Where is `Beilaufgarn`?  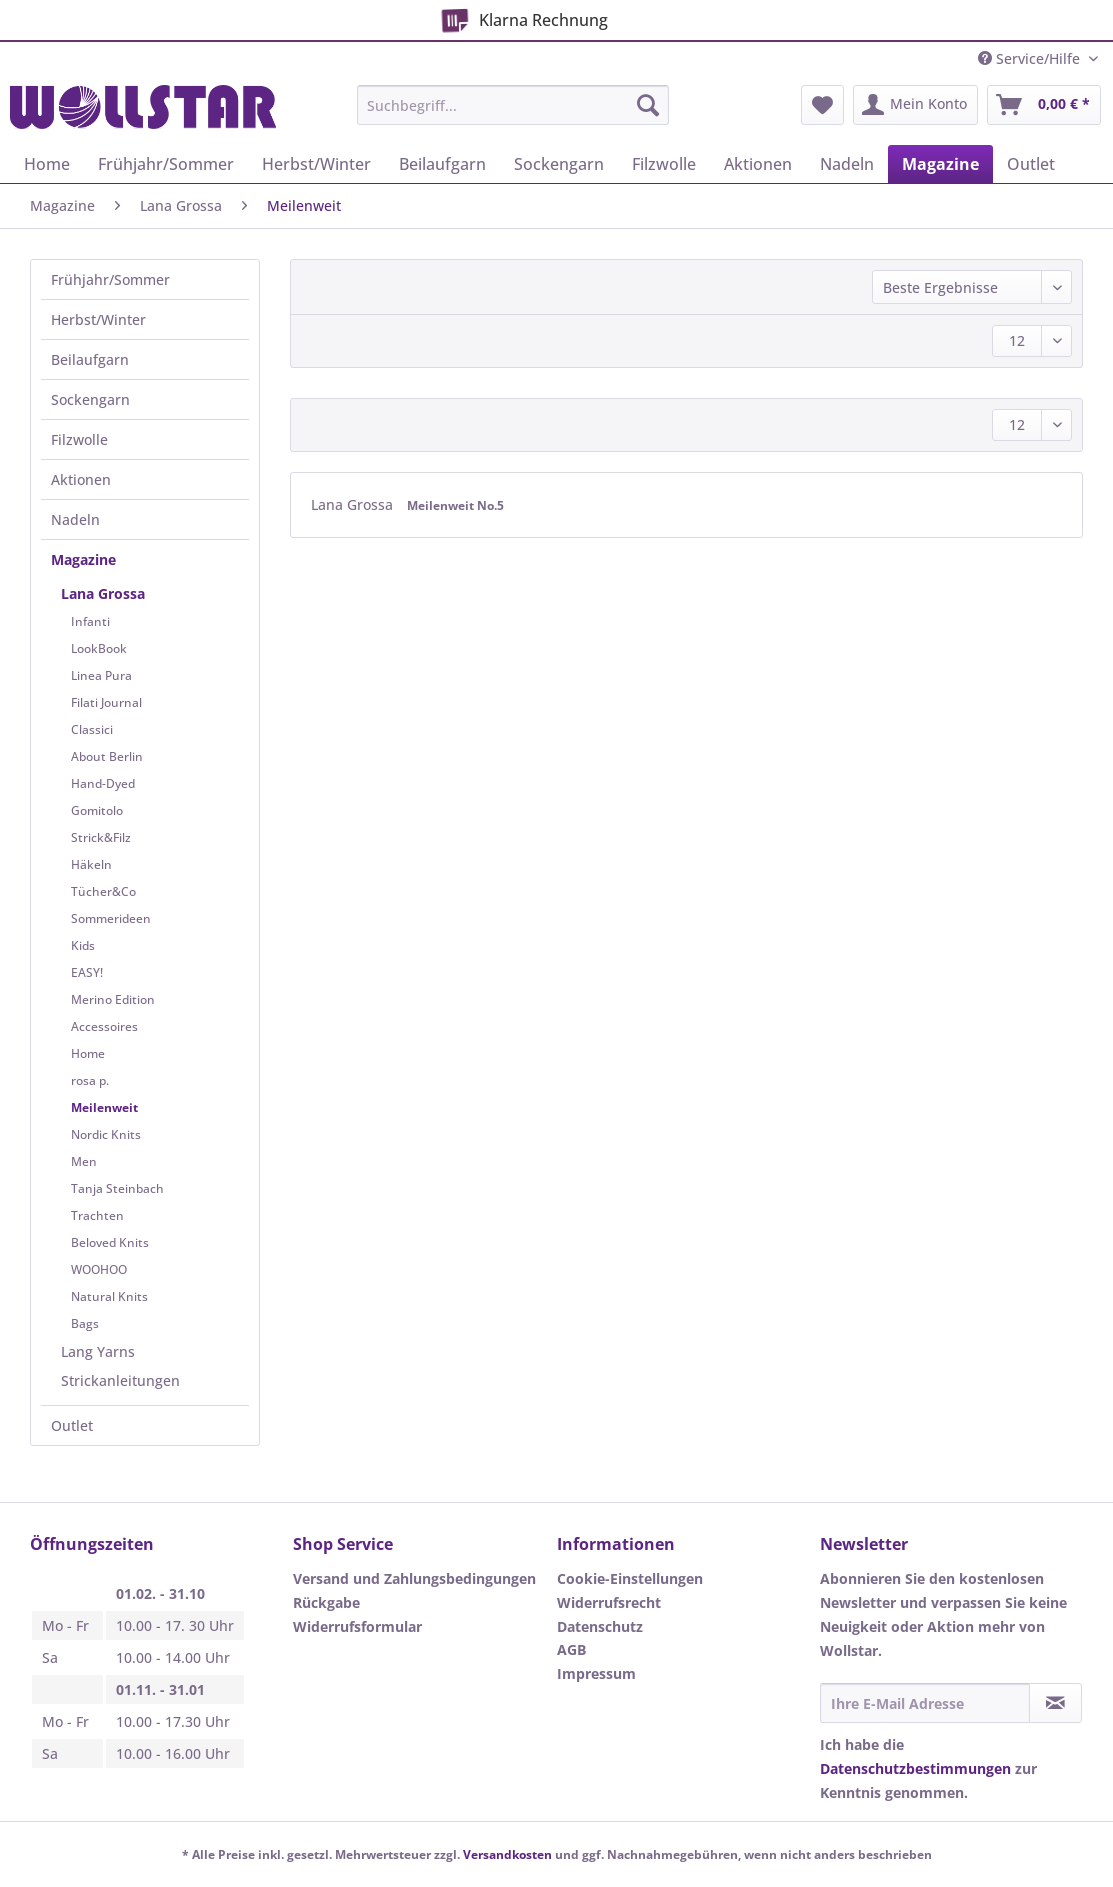
Beilaufgarn is located at coordinates (90, 359).